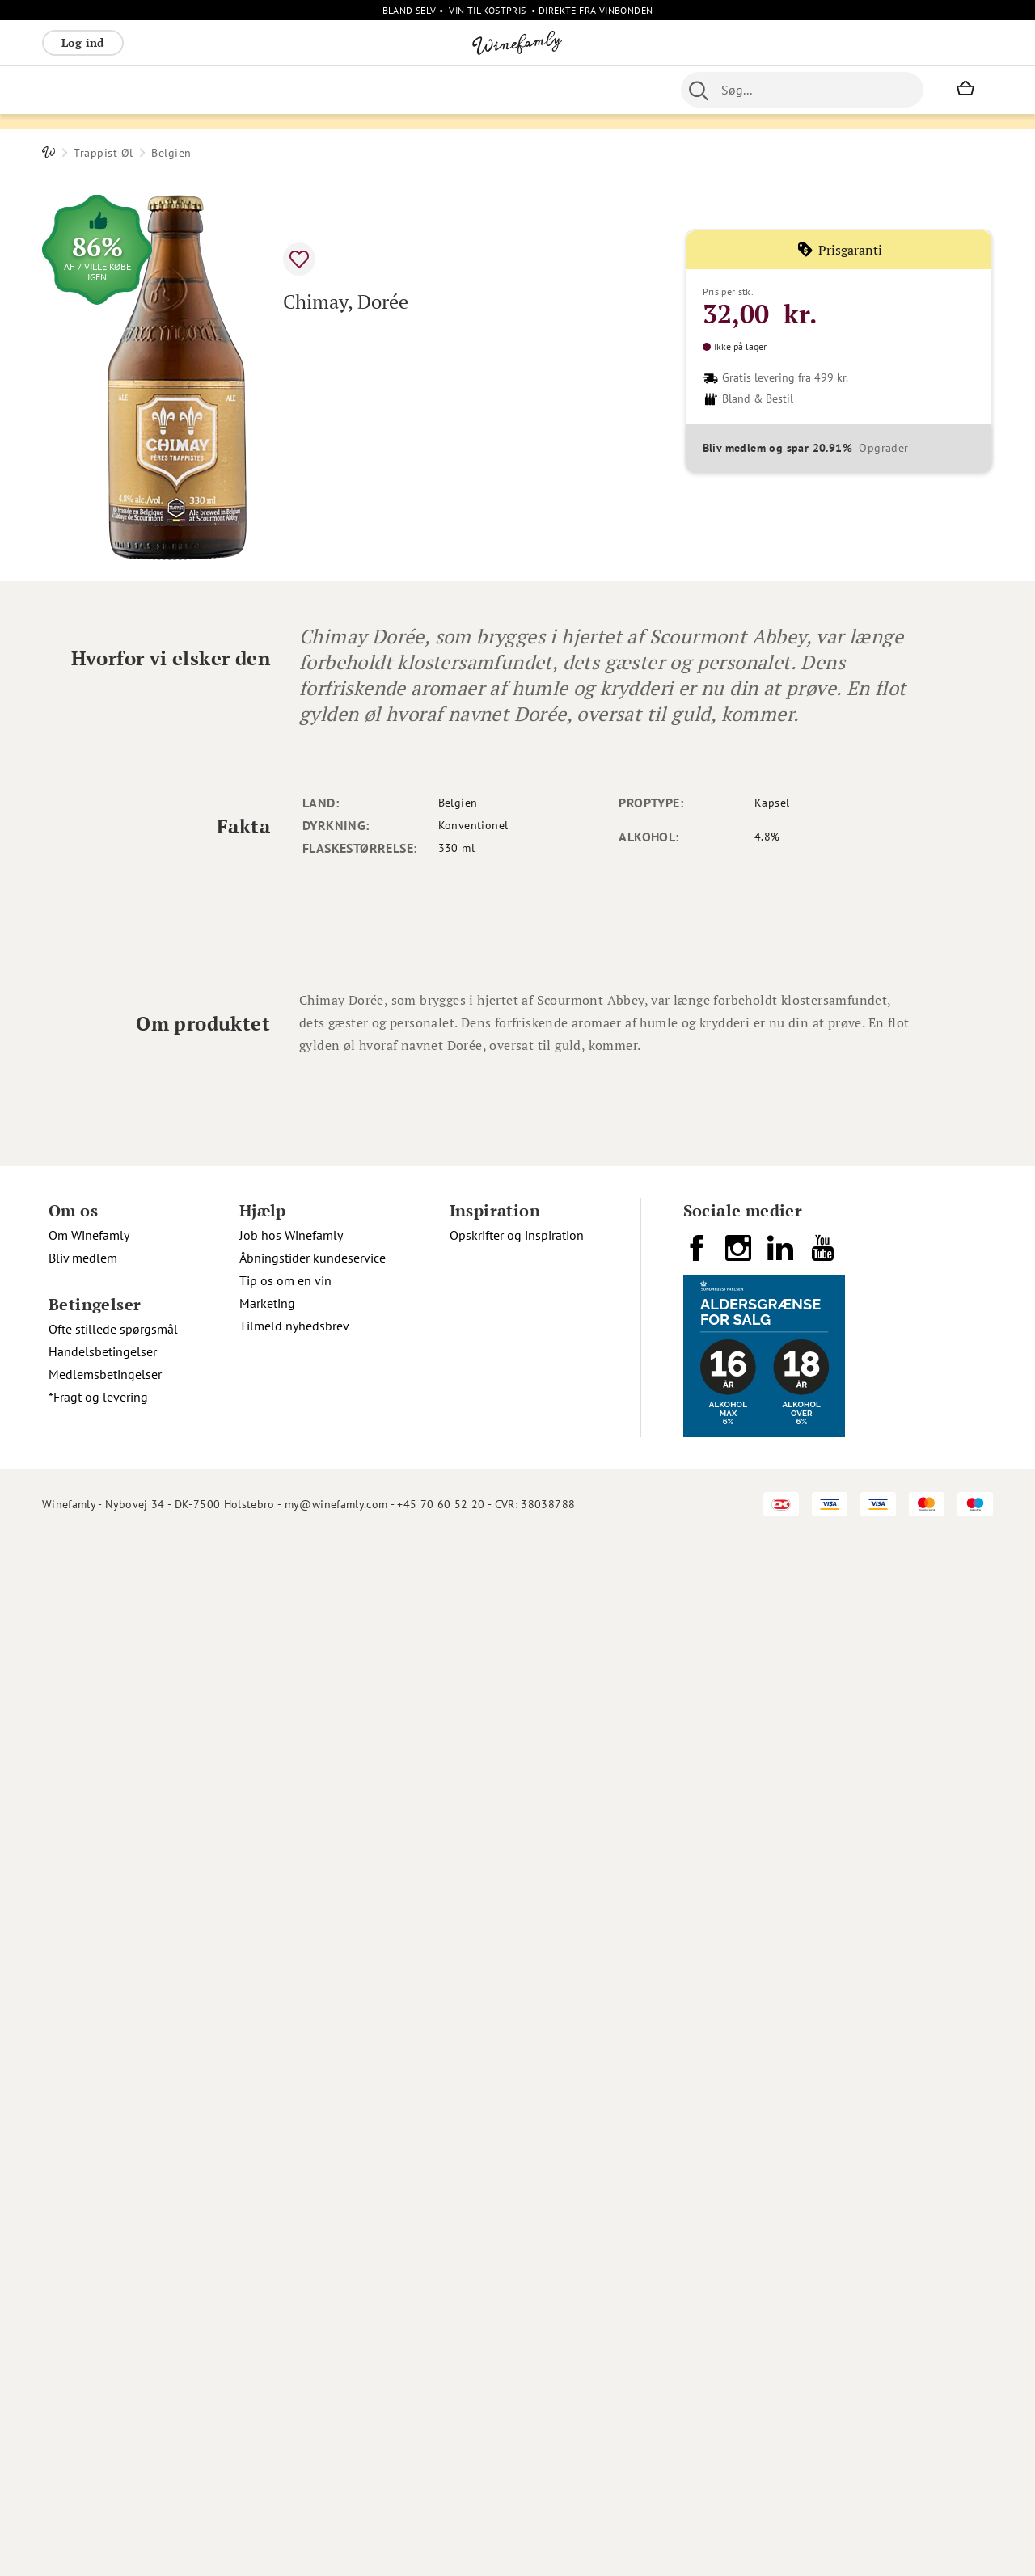 The image size is (1035, 2576). I want to click on Om Winefamly, so click(89, 2272).